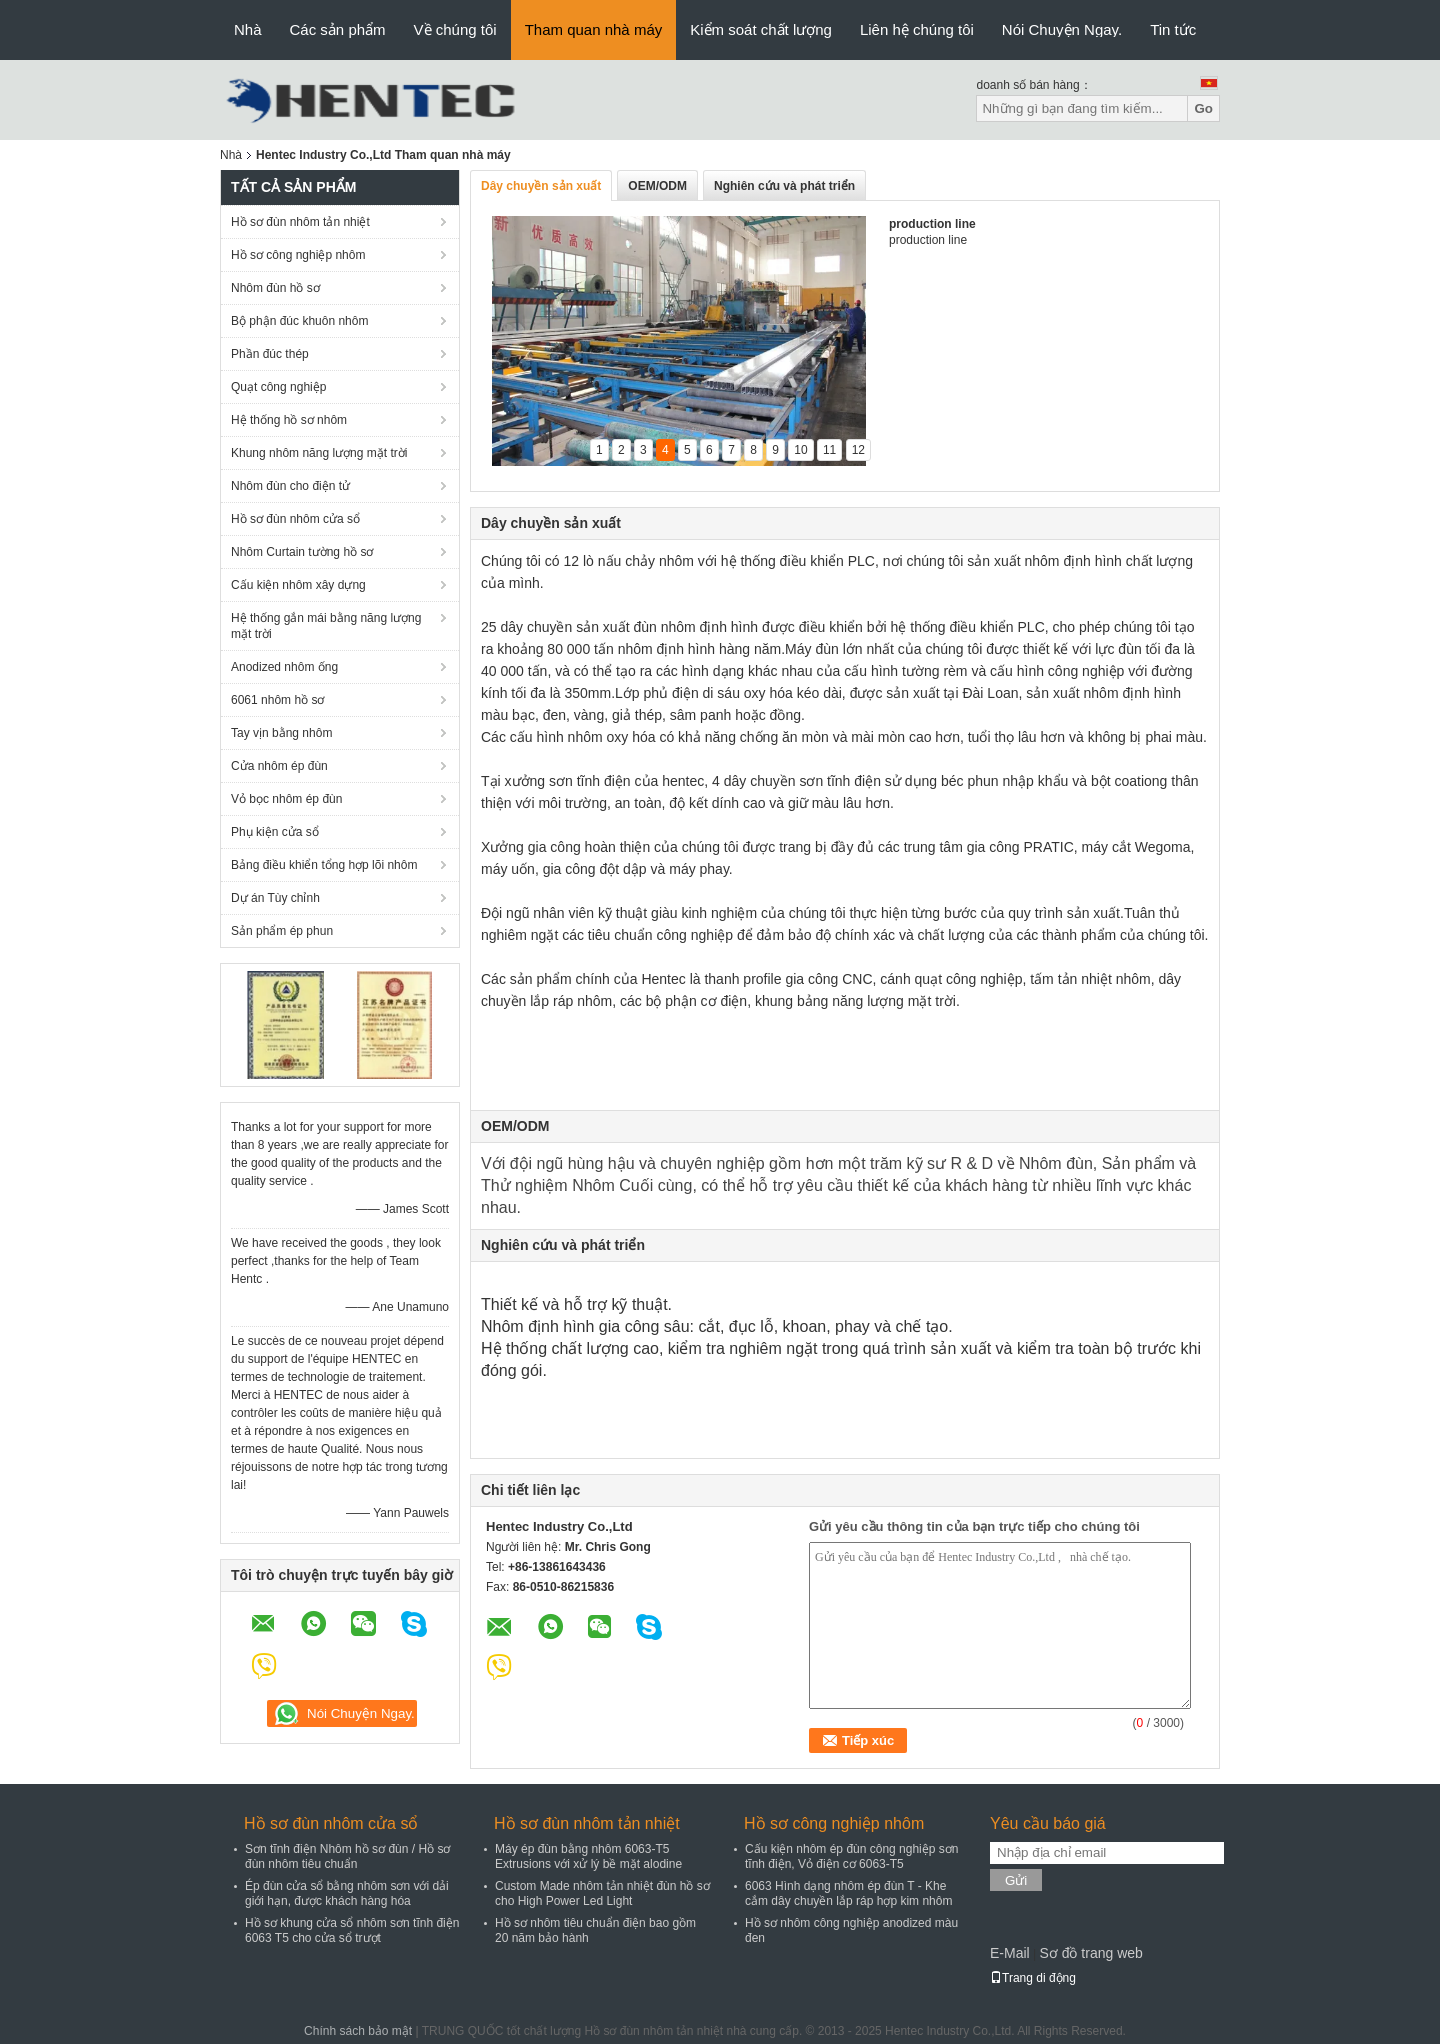 This screenshot has width=1440, height=2044. What do you see at coordinates (248, 29) in the screenshot?
I see `Nhà` at bounding box center [248, 29].